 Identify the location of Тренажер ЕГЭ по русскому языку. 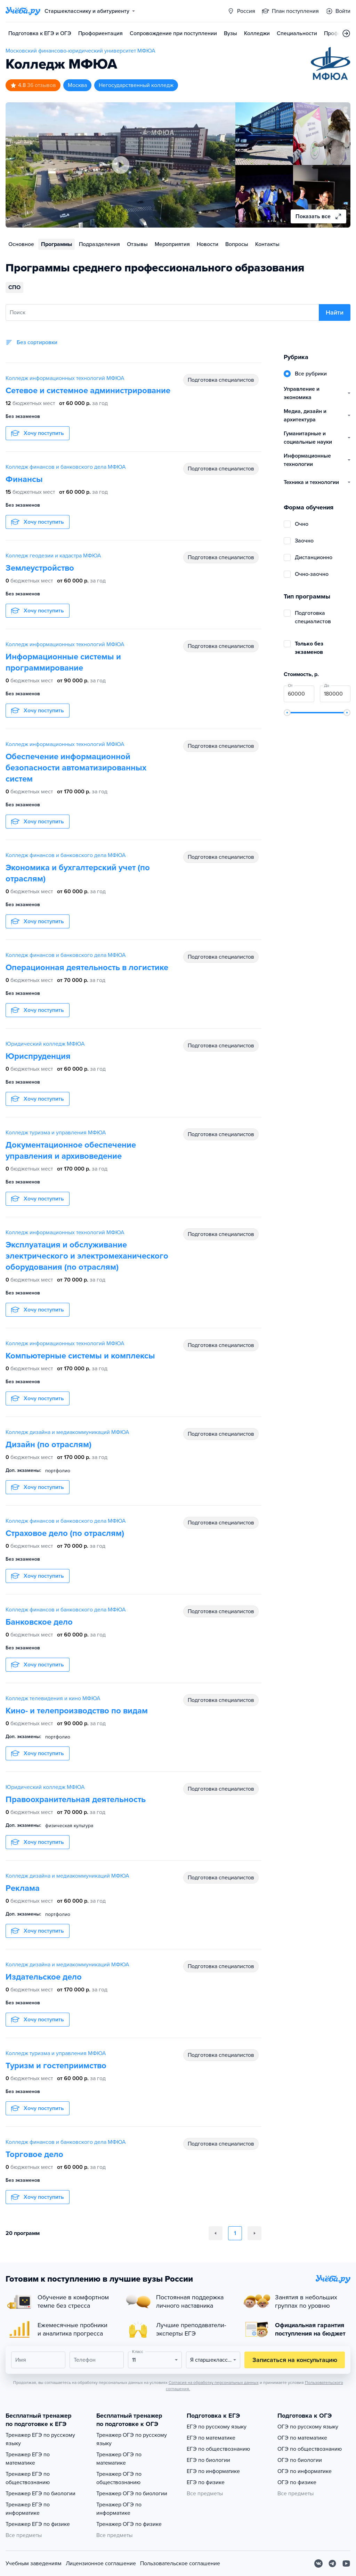
(40, 2439).